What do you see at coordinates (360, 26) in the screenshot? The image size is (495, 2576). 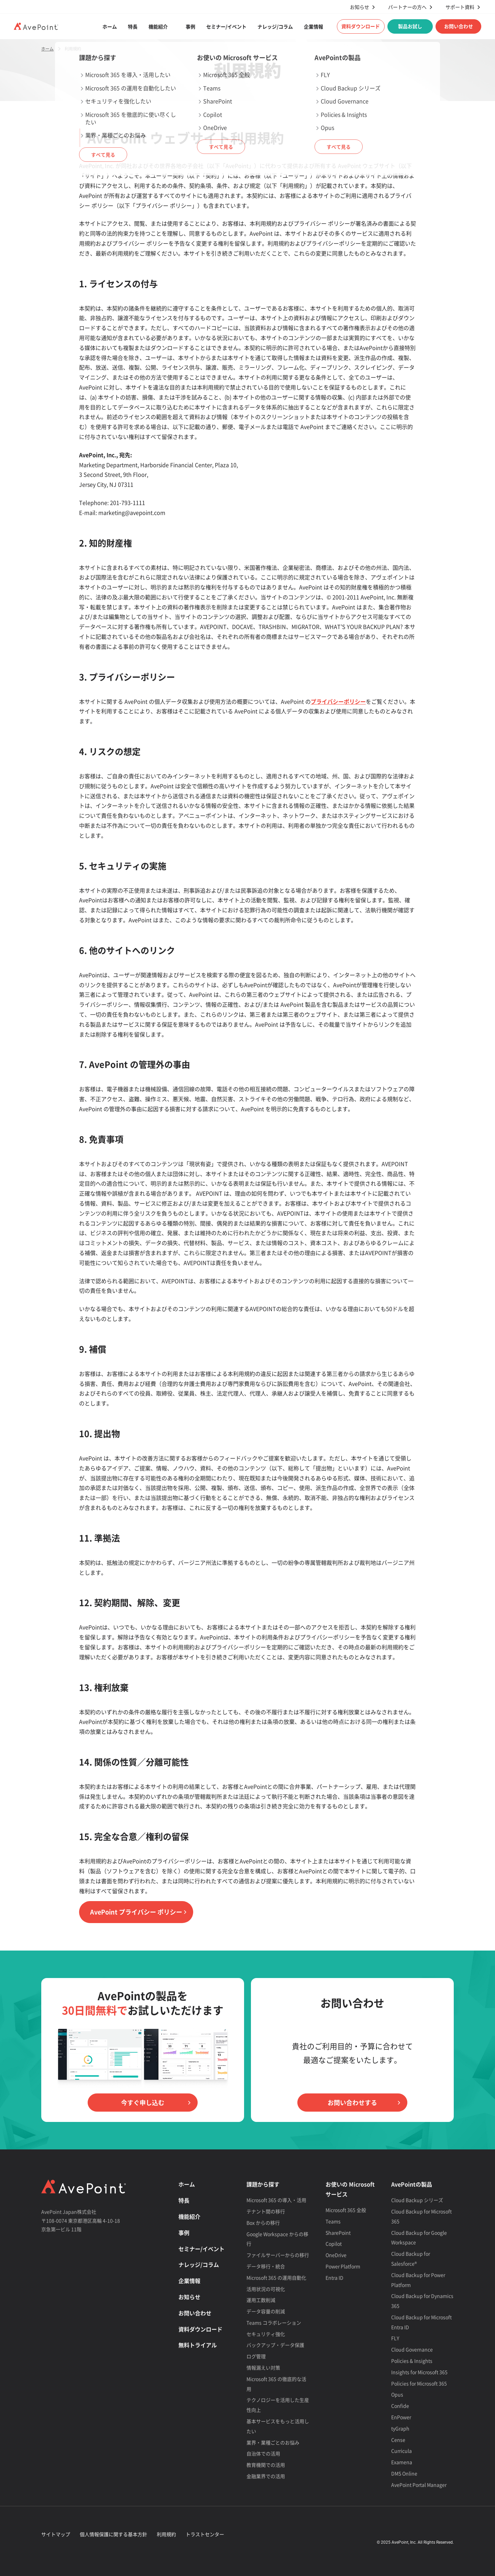 I see `資料ダウンロード` at bounding box center [360, 26].